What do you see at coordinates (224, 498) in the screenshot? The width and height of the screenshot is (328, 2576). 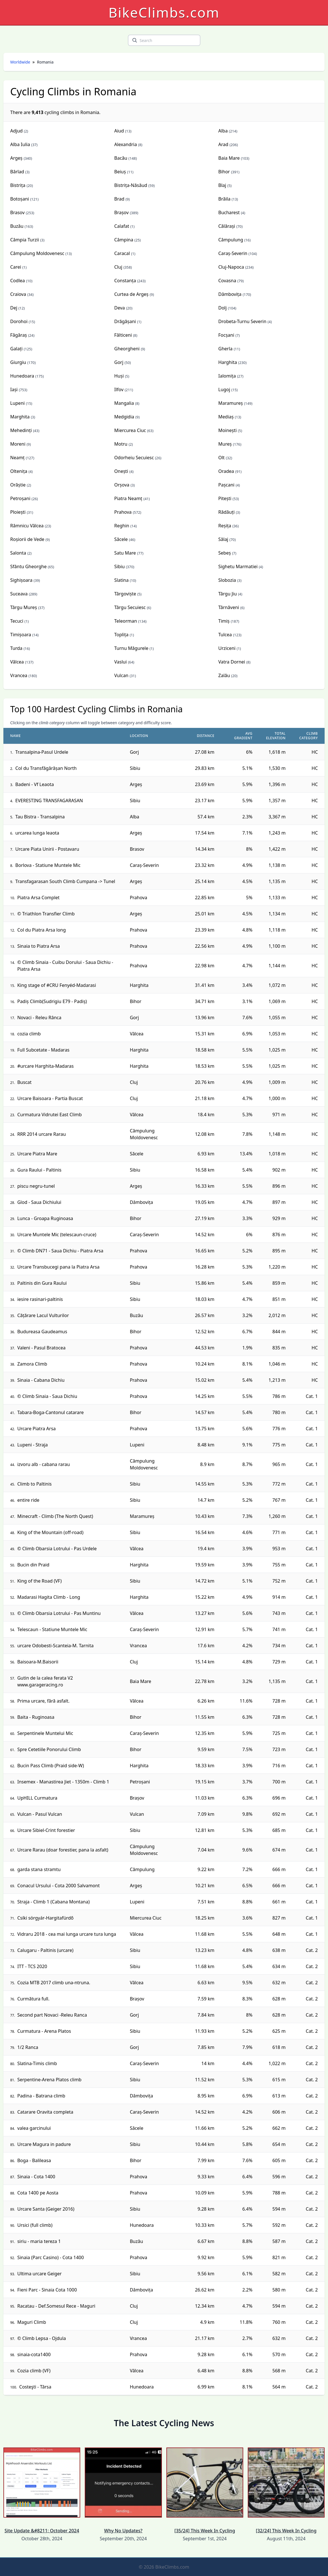 I see `Pitești` at bounding box center [224, 498].